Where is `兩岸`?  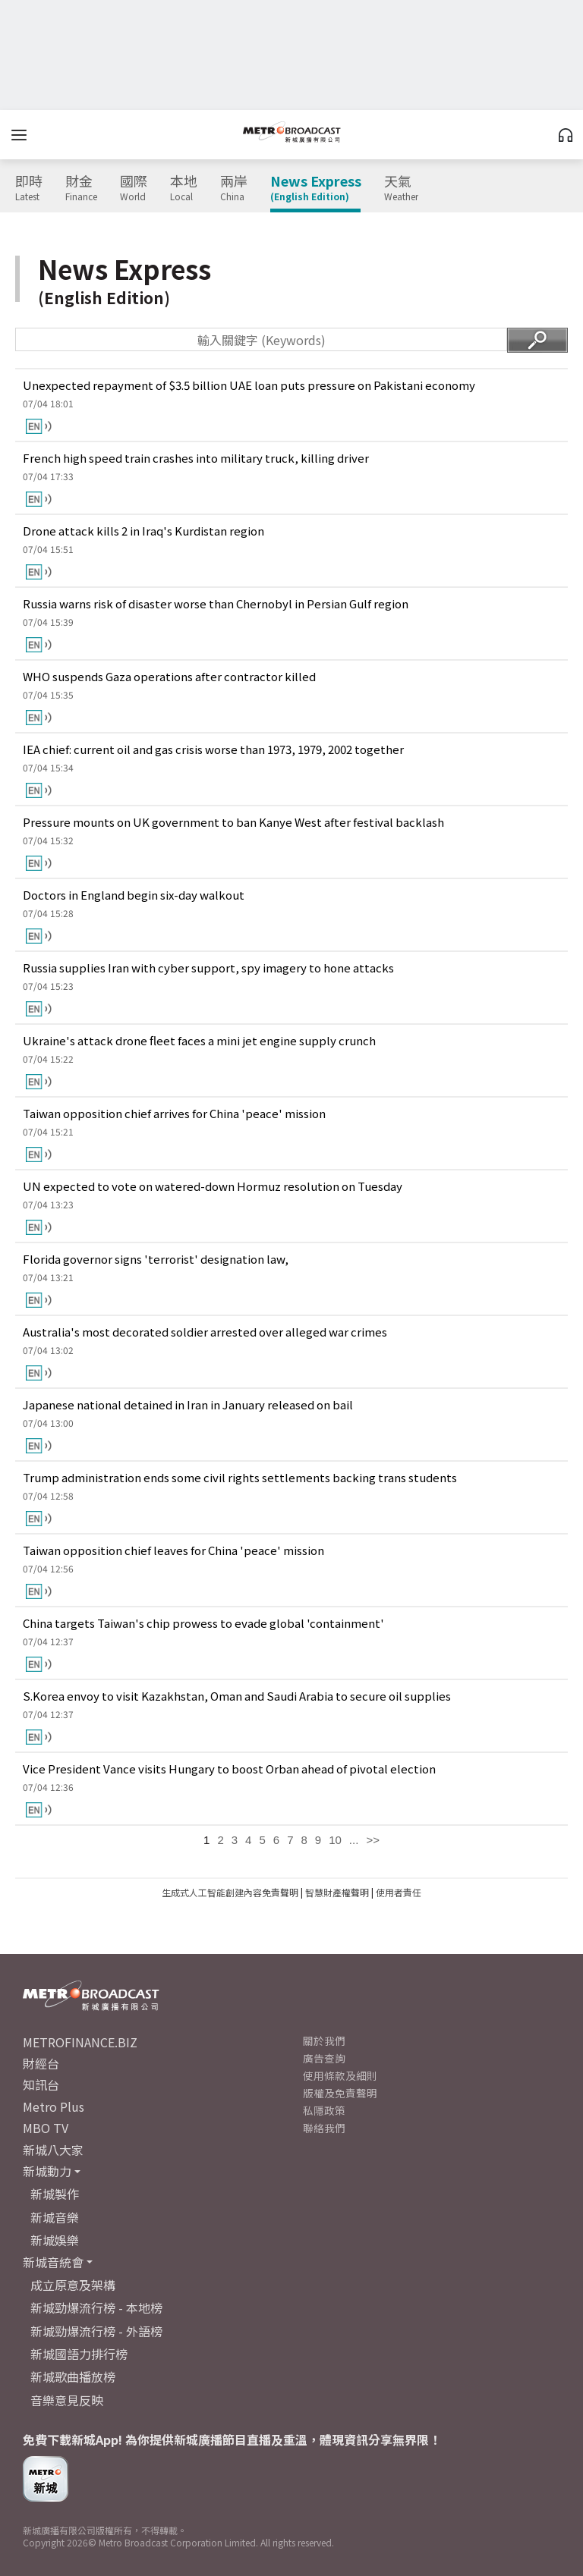 兩岸 is located at coordinates (233, 188).